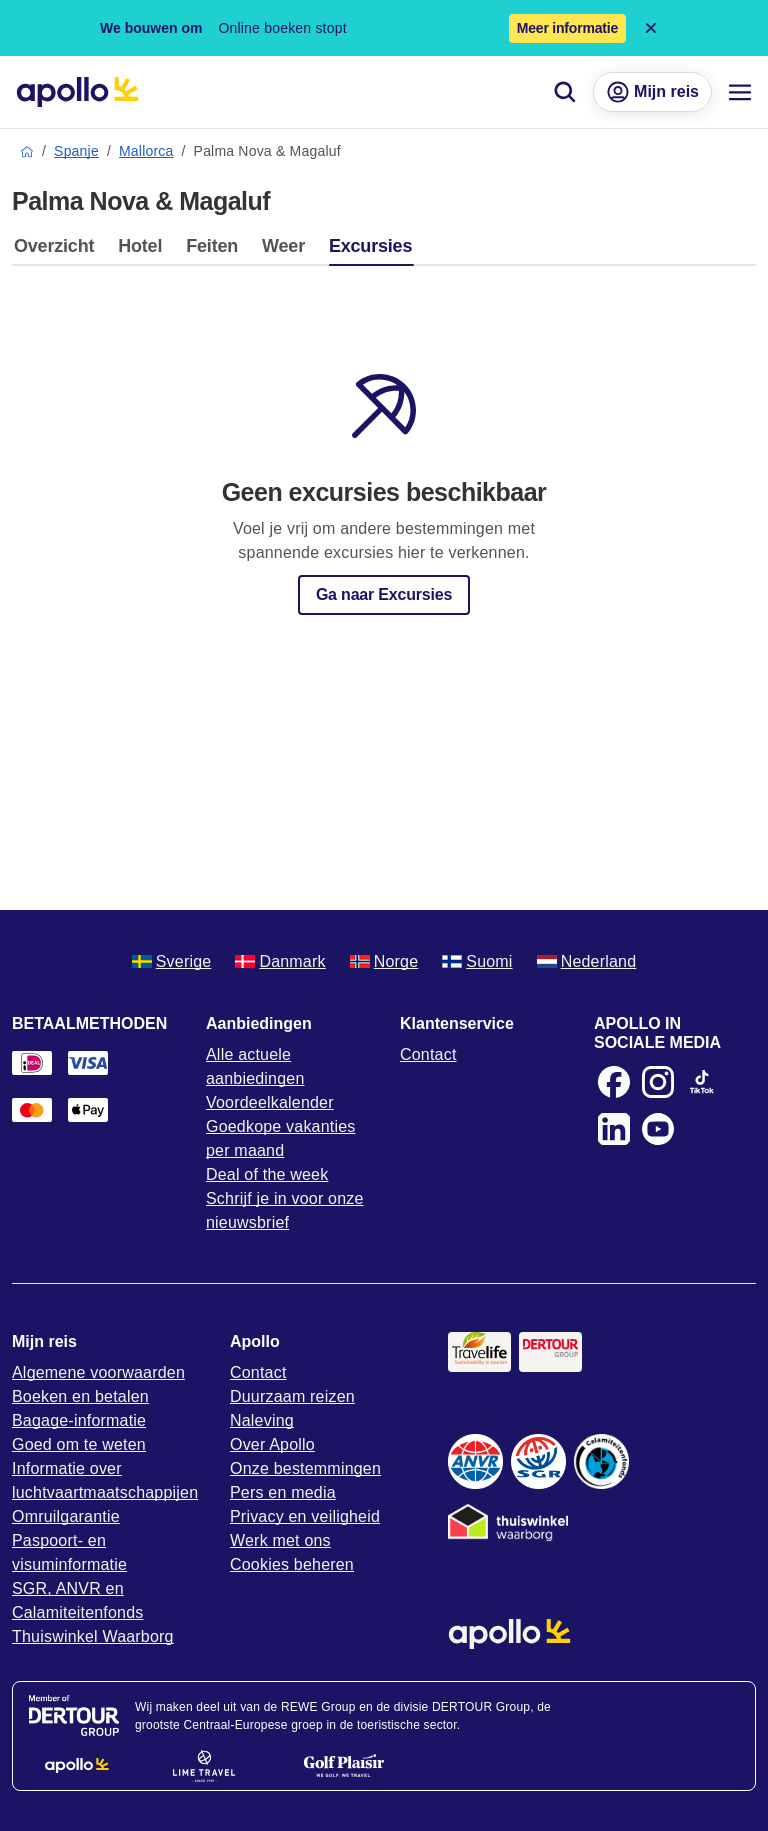  What do you see at coordinates (146, 151) in the screenshot?
I see `Mallorca` at bounding box center [146, 151].